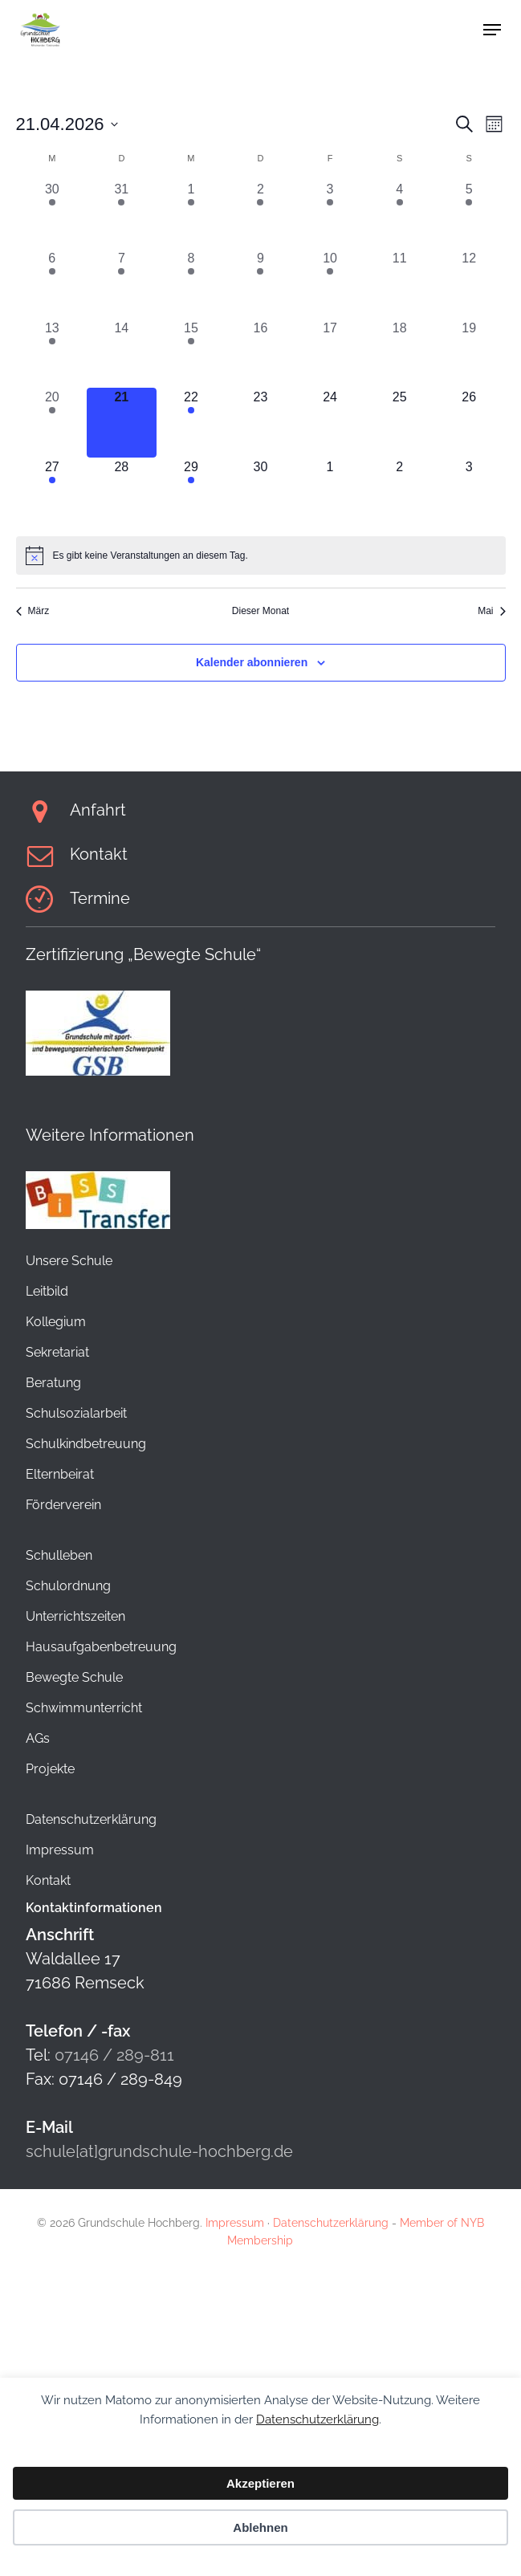  I want to click on Datenschutzerklärung, so click(317, 2419).